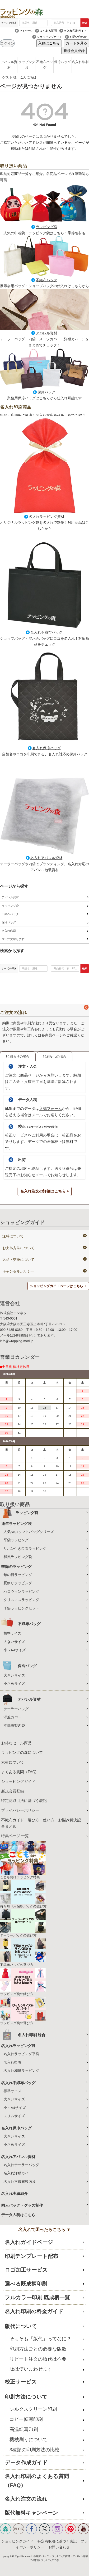  I want to click on 不織布バッグ, so click(44, 64).